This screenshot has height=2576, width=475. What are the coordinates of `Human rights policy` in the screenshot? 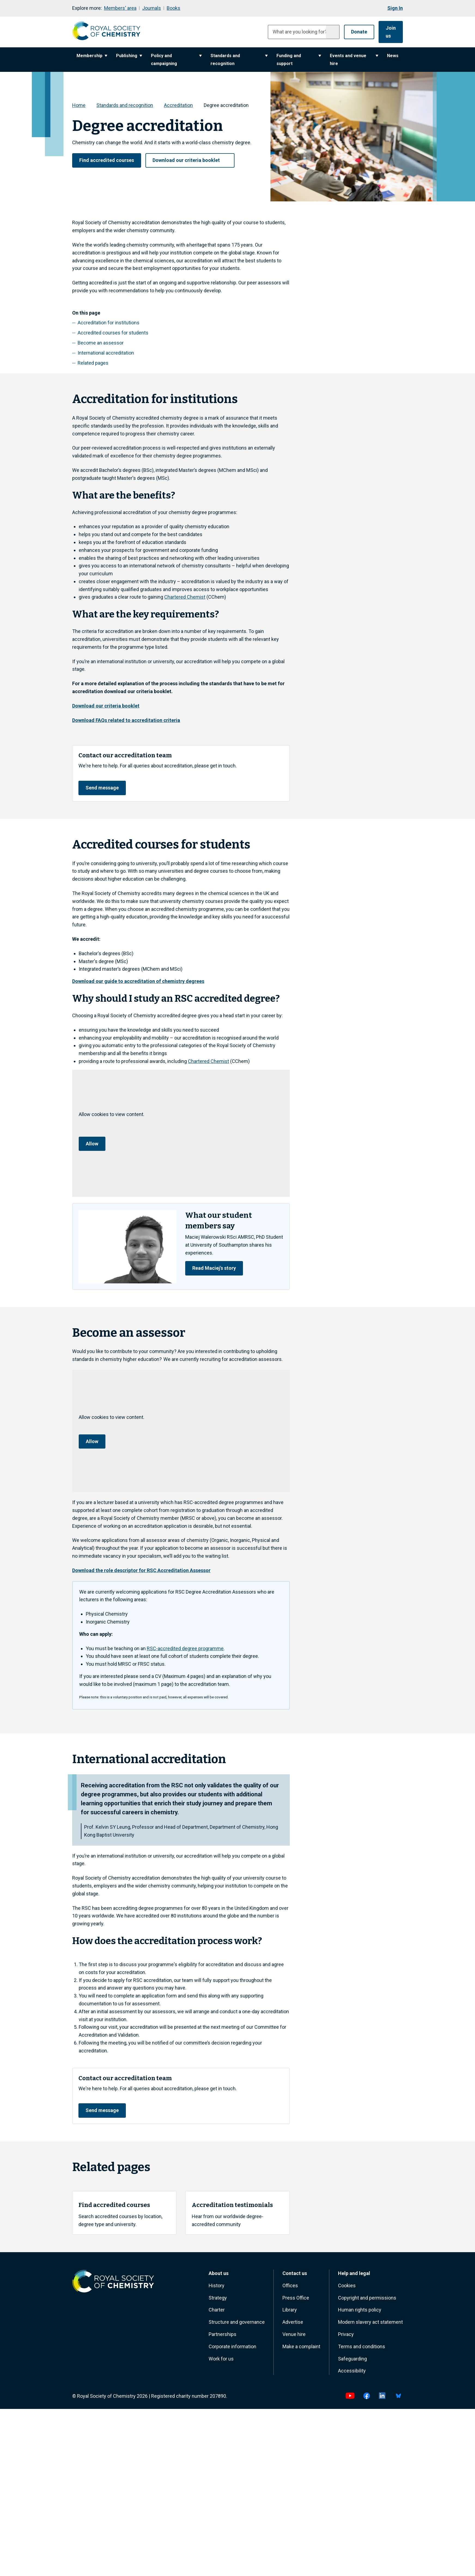 It's located at (359, 2313).